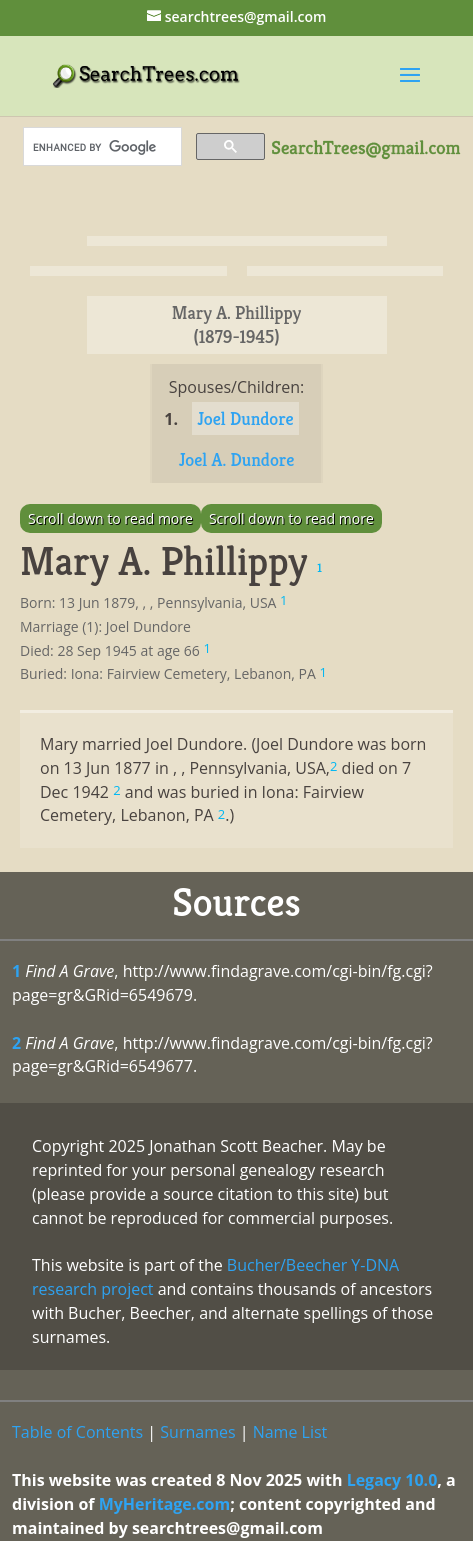 The width and height of the screenshot is (473, 1541). I want to click on Surnames, so click(197, 1432).